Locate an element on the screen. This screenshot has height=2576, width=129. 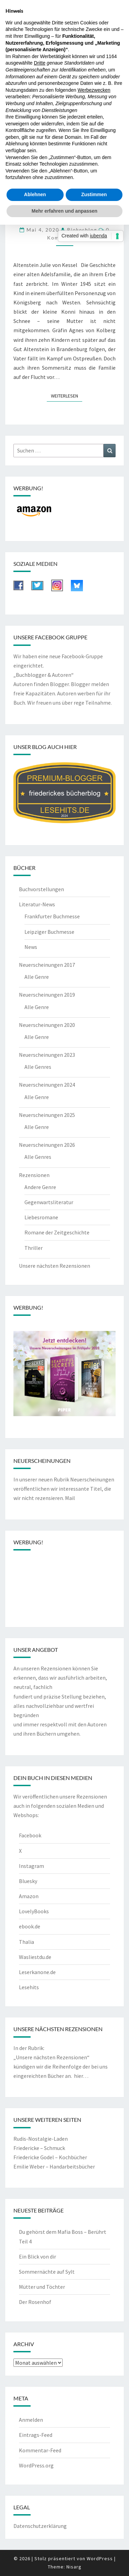
Gegenwartsliteratur is located at coordinates (48, 1202).